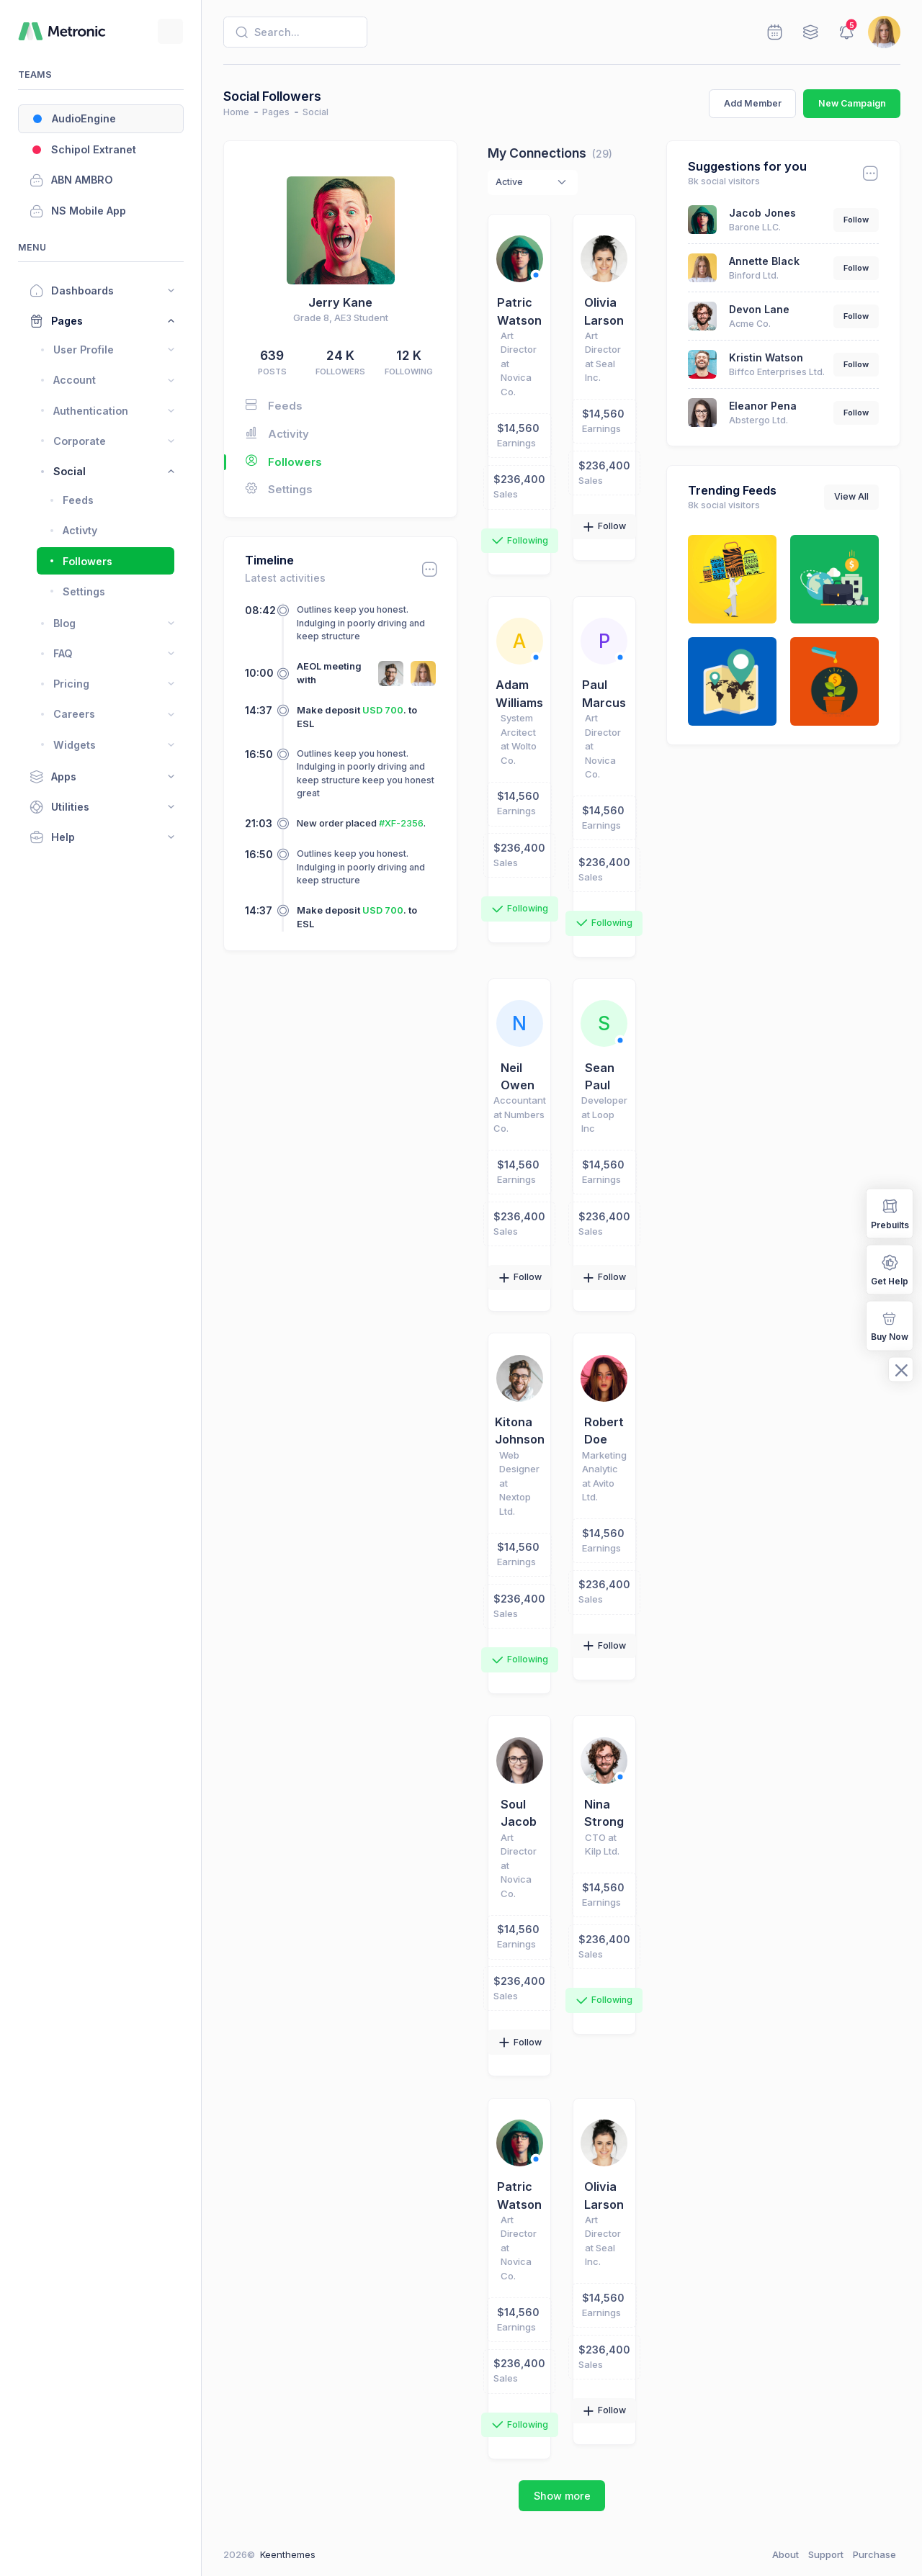 The height and width of the screenshot is (2576, 922). What do you see at coordinates (856, 220) in the screenshot?
I see `Follow` at bounding box center [856, 220].